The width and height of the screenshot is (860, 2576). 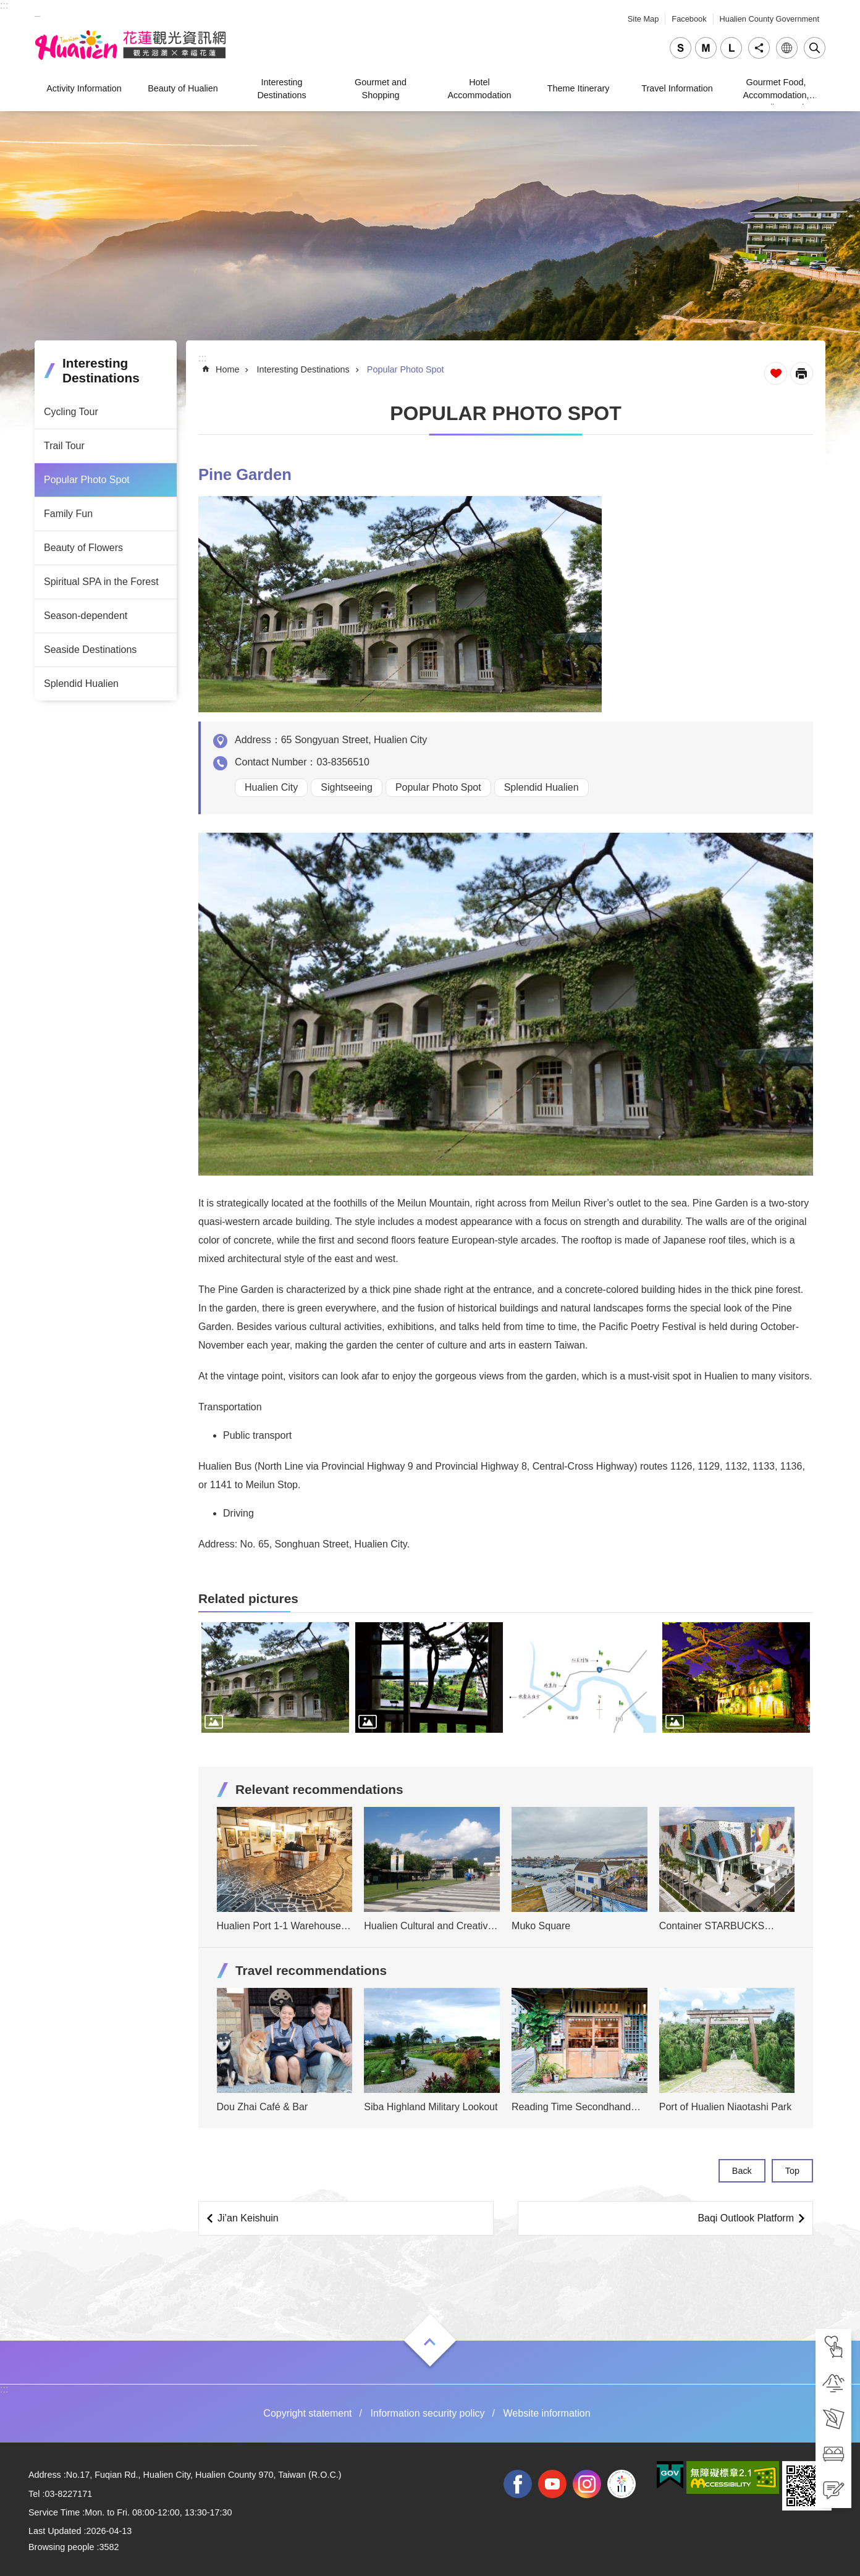 What do you see at coordinates (307, 2413) in the screenshot?
I see `Copyright statement [tab]` at bounding box center [307, 2413].